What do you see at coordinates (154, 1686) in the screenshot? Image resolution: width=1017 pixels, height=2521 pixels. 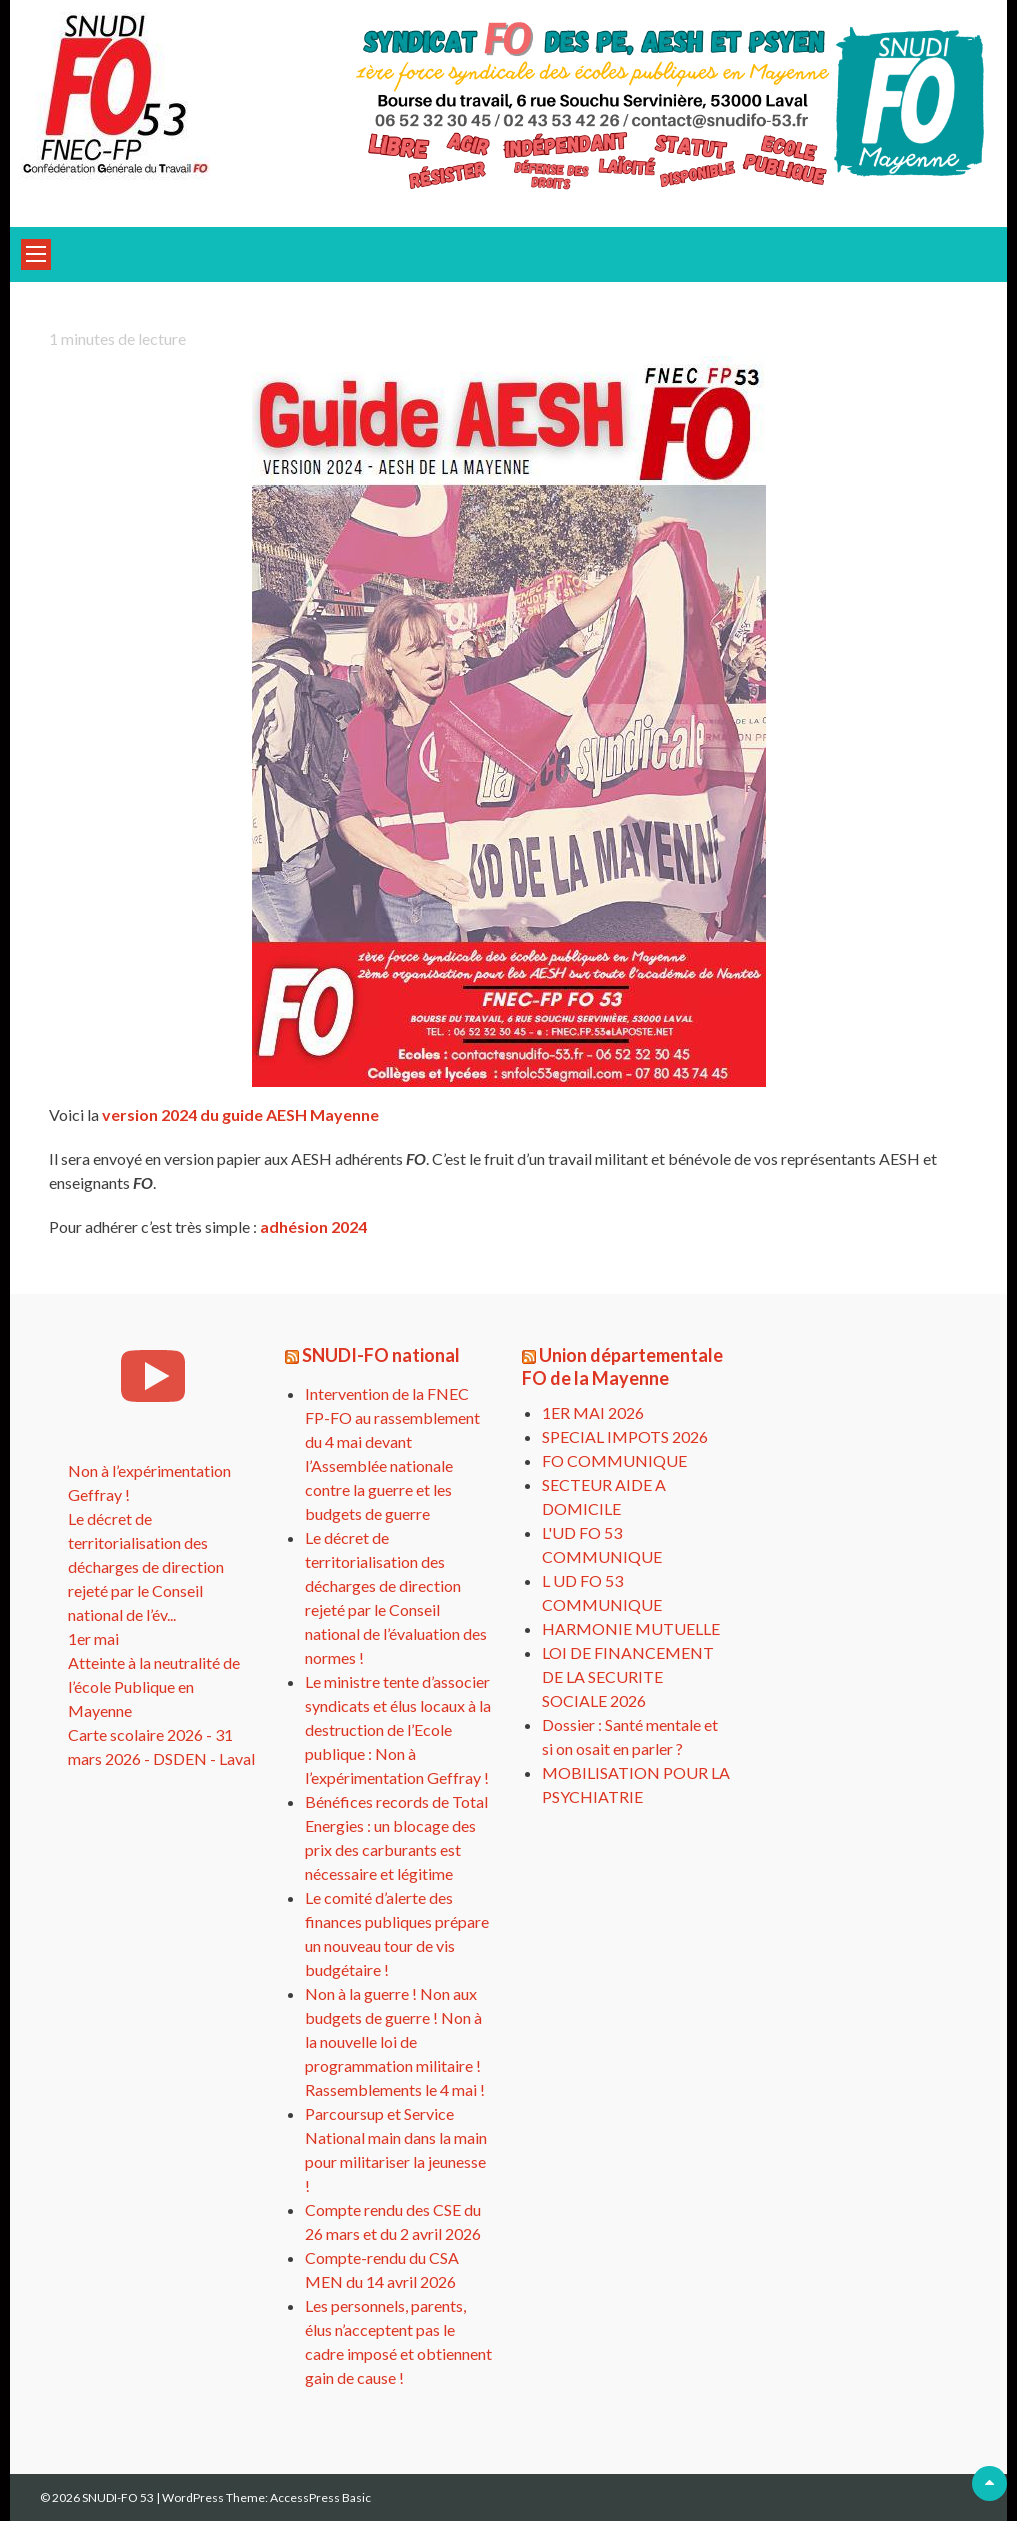 I see `Atteinte à la neutralité de l’école Publique en Mayenne` at bounding box center [154, 1686].